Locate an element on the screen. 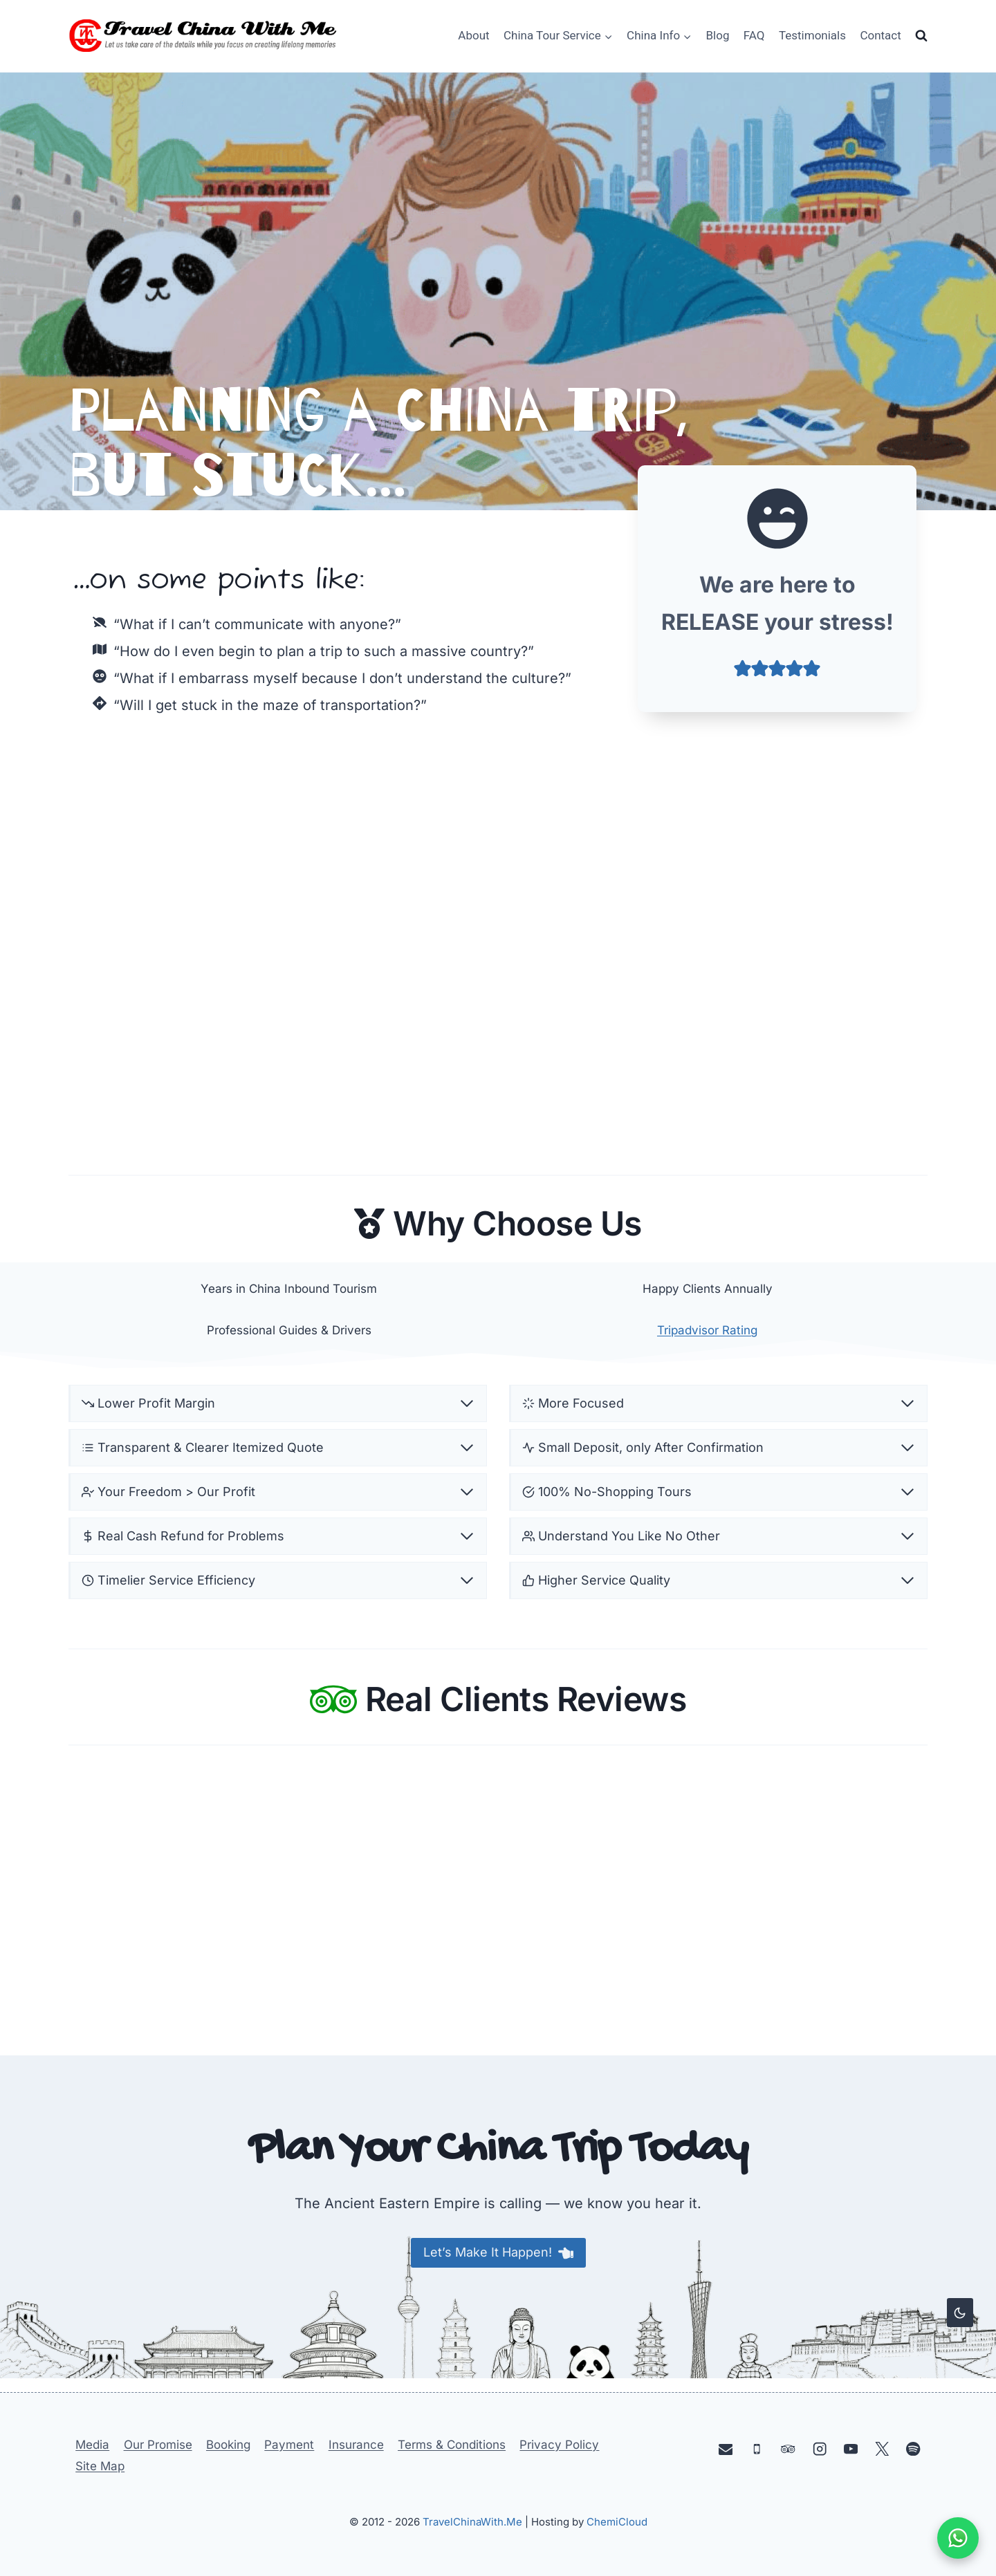  Booking is located at coordinates (228, 2445).